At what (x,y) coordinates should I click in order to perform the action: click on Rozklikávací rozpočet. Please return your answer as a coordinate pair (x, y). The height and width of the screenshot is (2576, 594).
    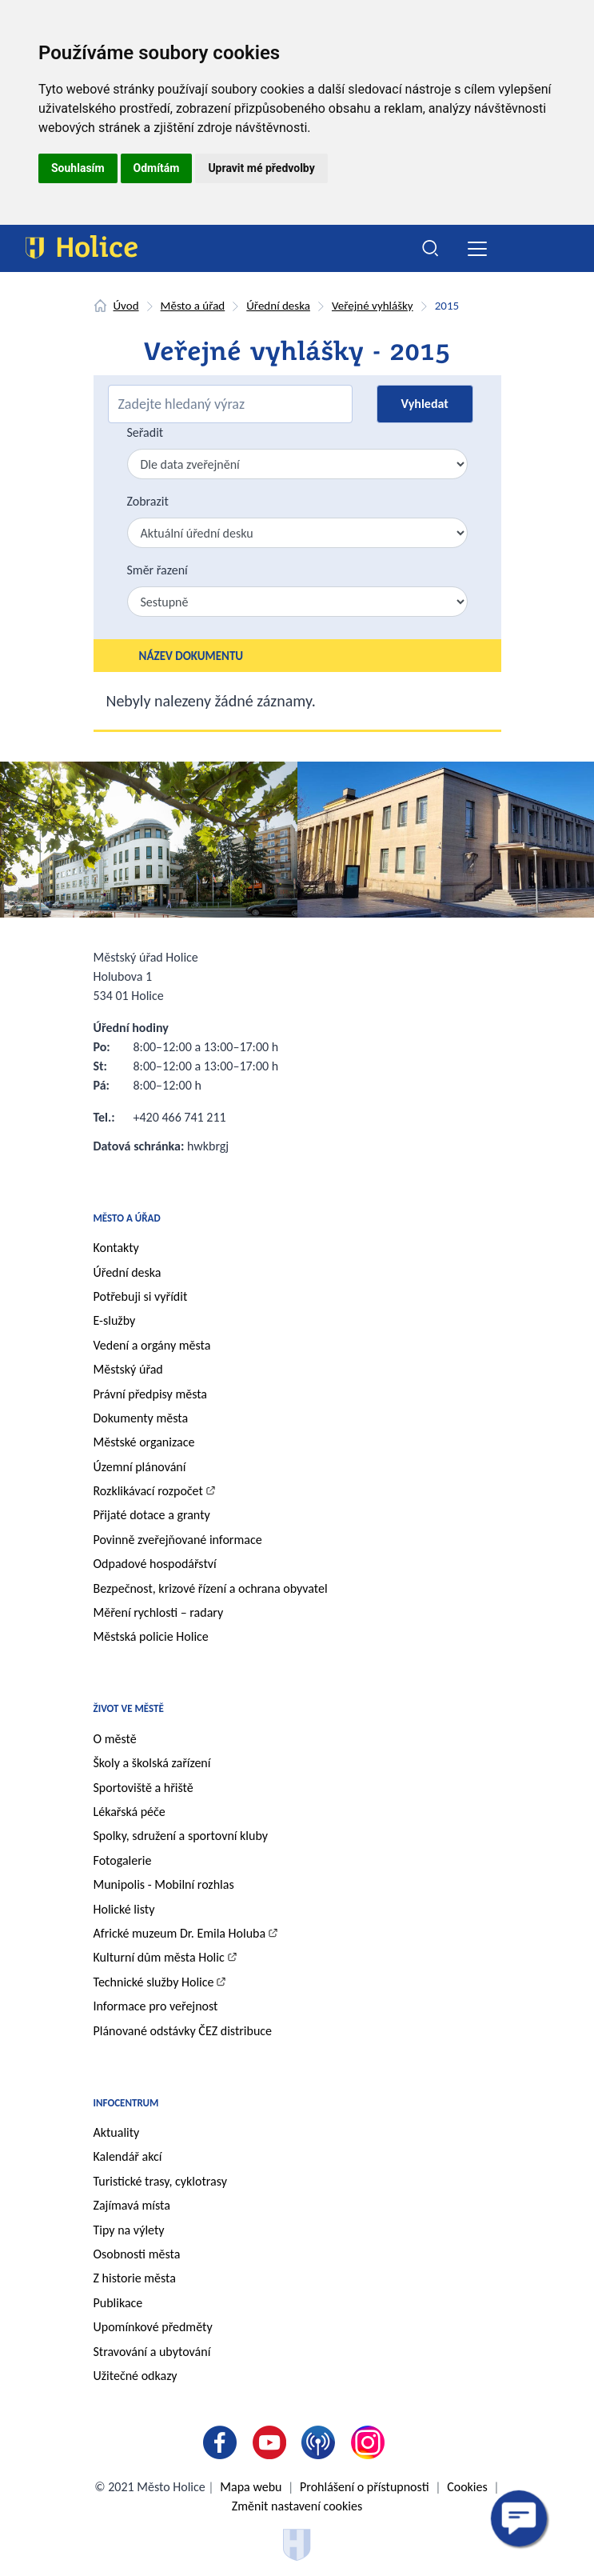
    Looking at the image, I should click on (148, 1490).